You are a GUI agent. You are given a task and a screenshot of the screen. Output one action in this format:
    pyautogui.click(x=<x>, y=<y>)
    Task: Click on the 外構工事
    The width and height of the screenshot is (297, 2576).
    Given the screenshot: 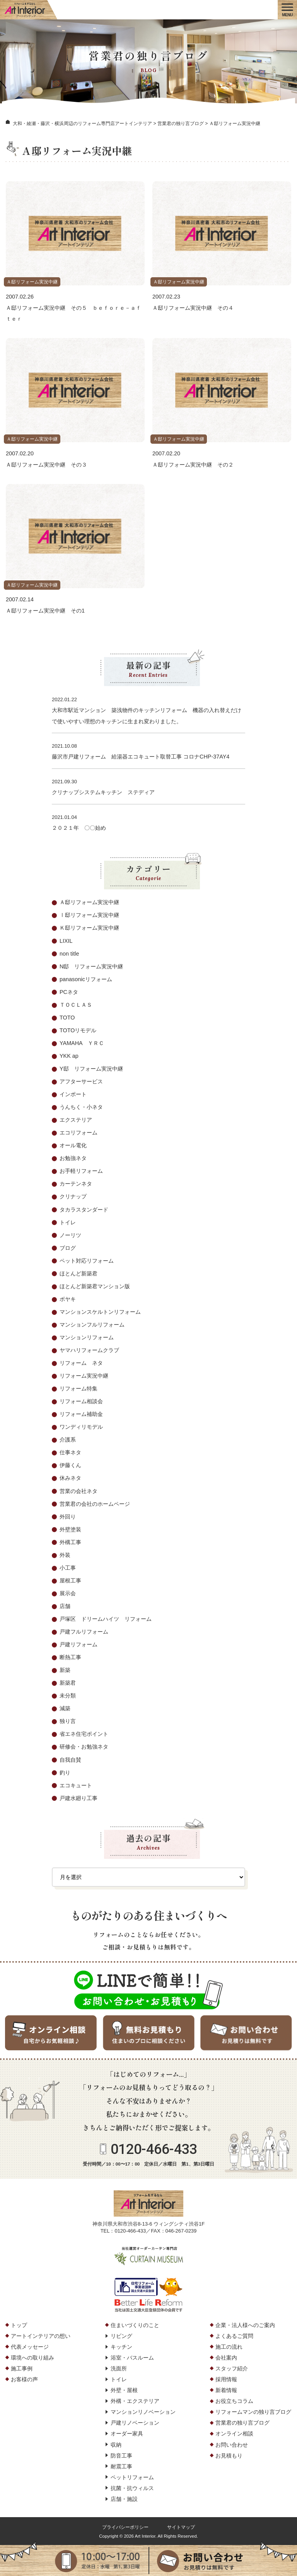 What is the action you would take?
    pyautogui.click(x=70, y=1542)
    